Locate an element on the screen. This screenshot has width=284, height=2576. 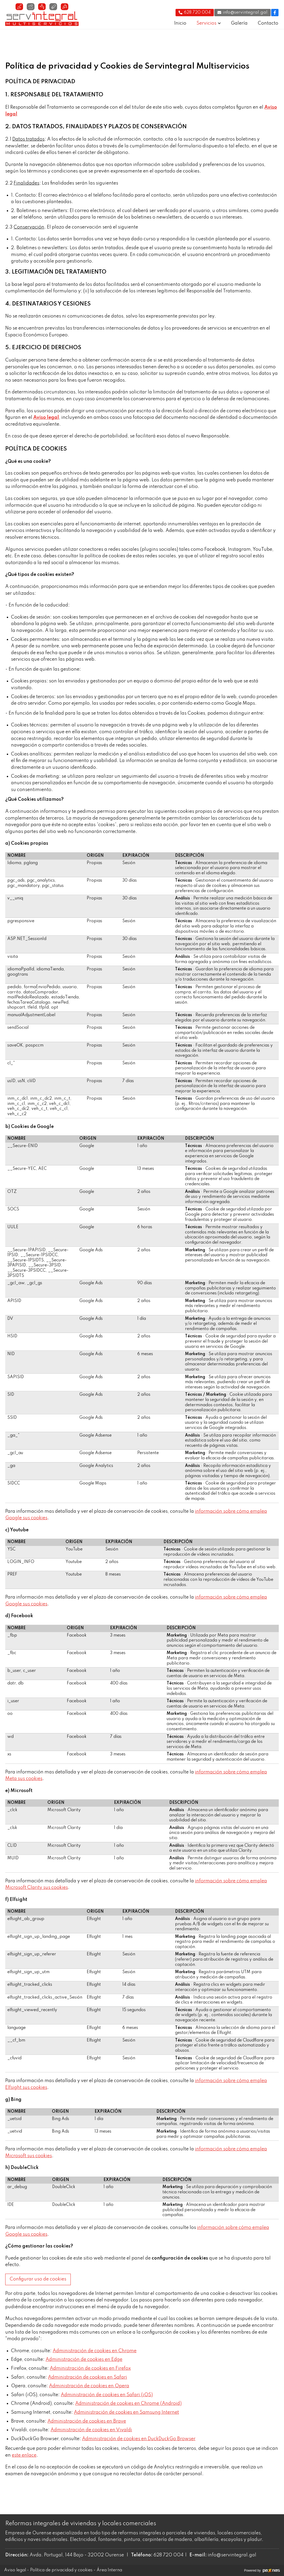
Administración de cookies en Opera is located at coordinates (89, 2386).